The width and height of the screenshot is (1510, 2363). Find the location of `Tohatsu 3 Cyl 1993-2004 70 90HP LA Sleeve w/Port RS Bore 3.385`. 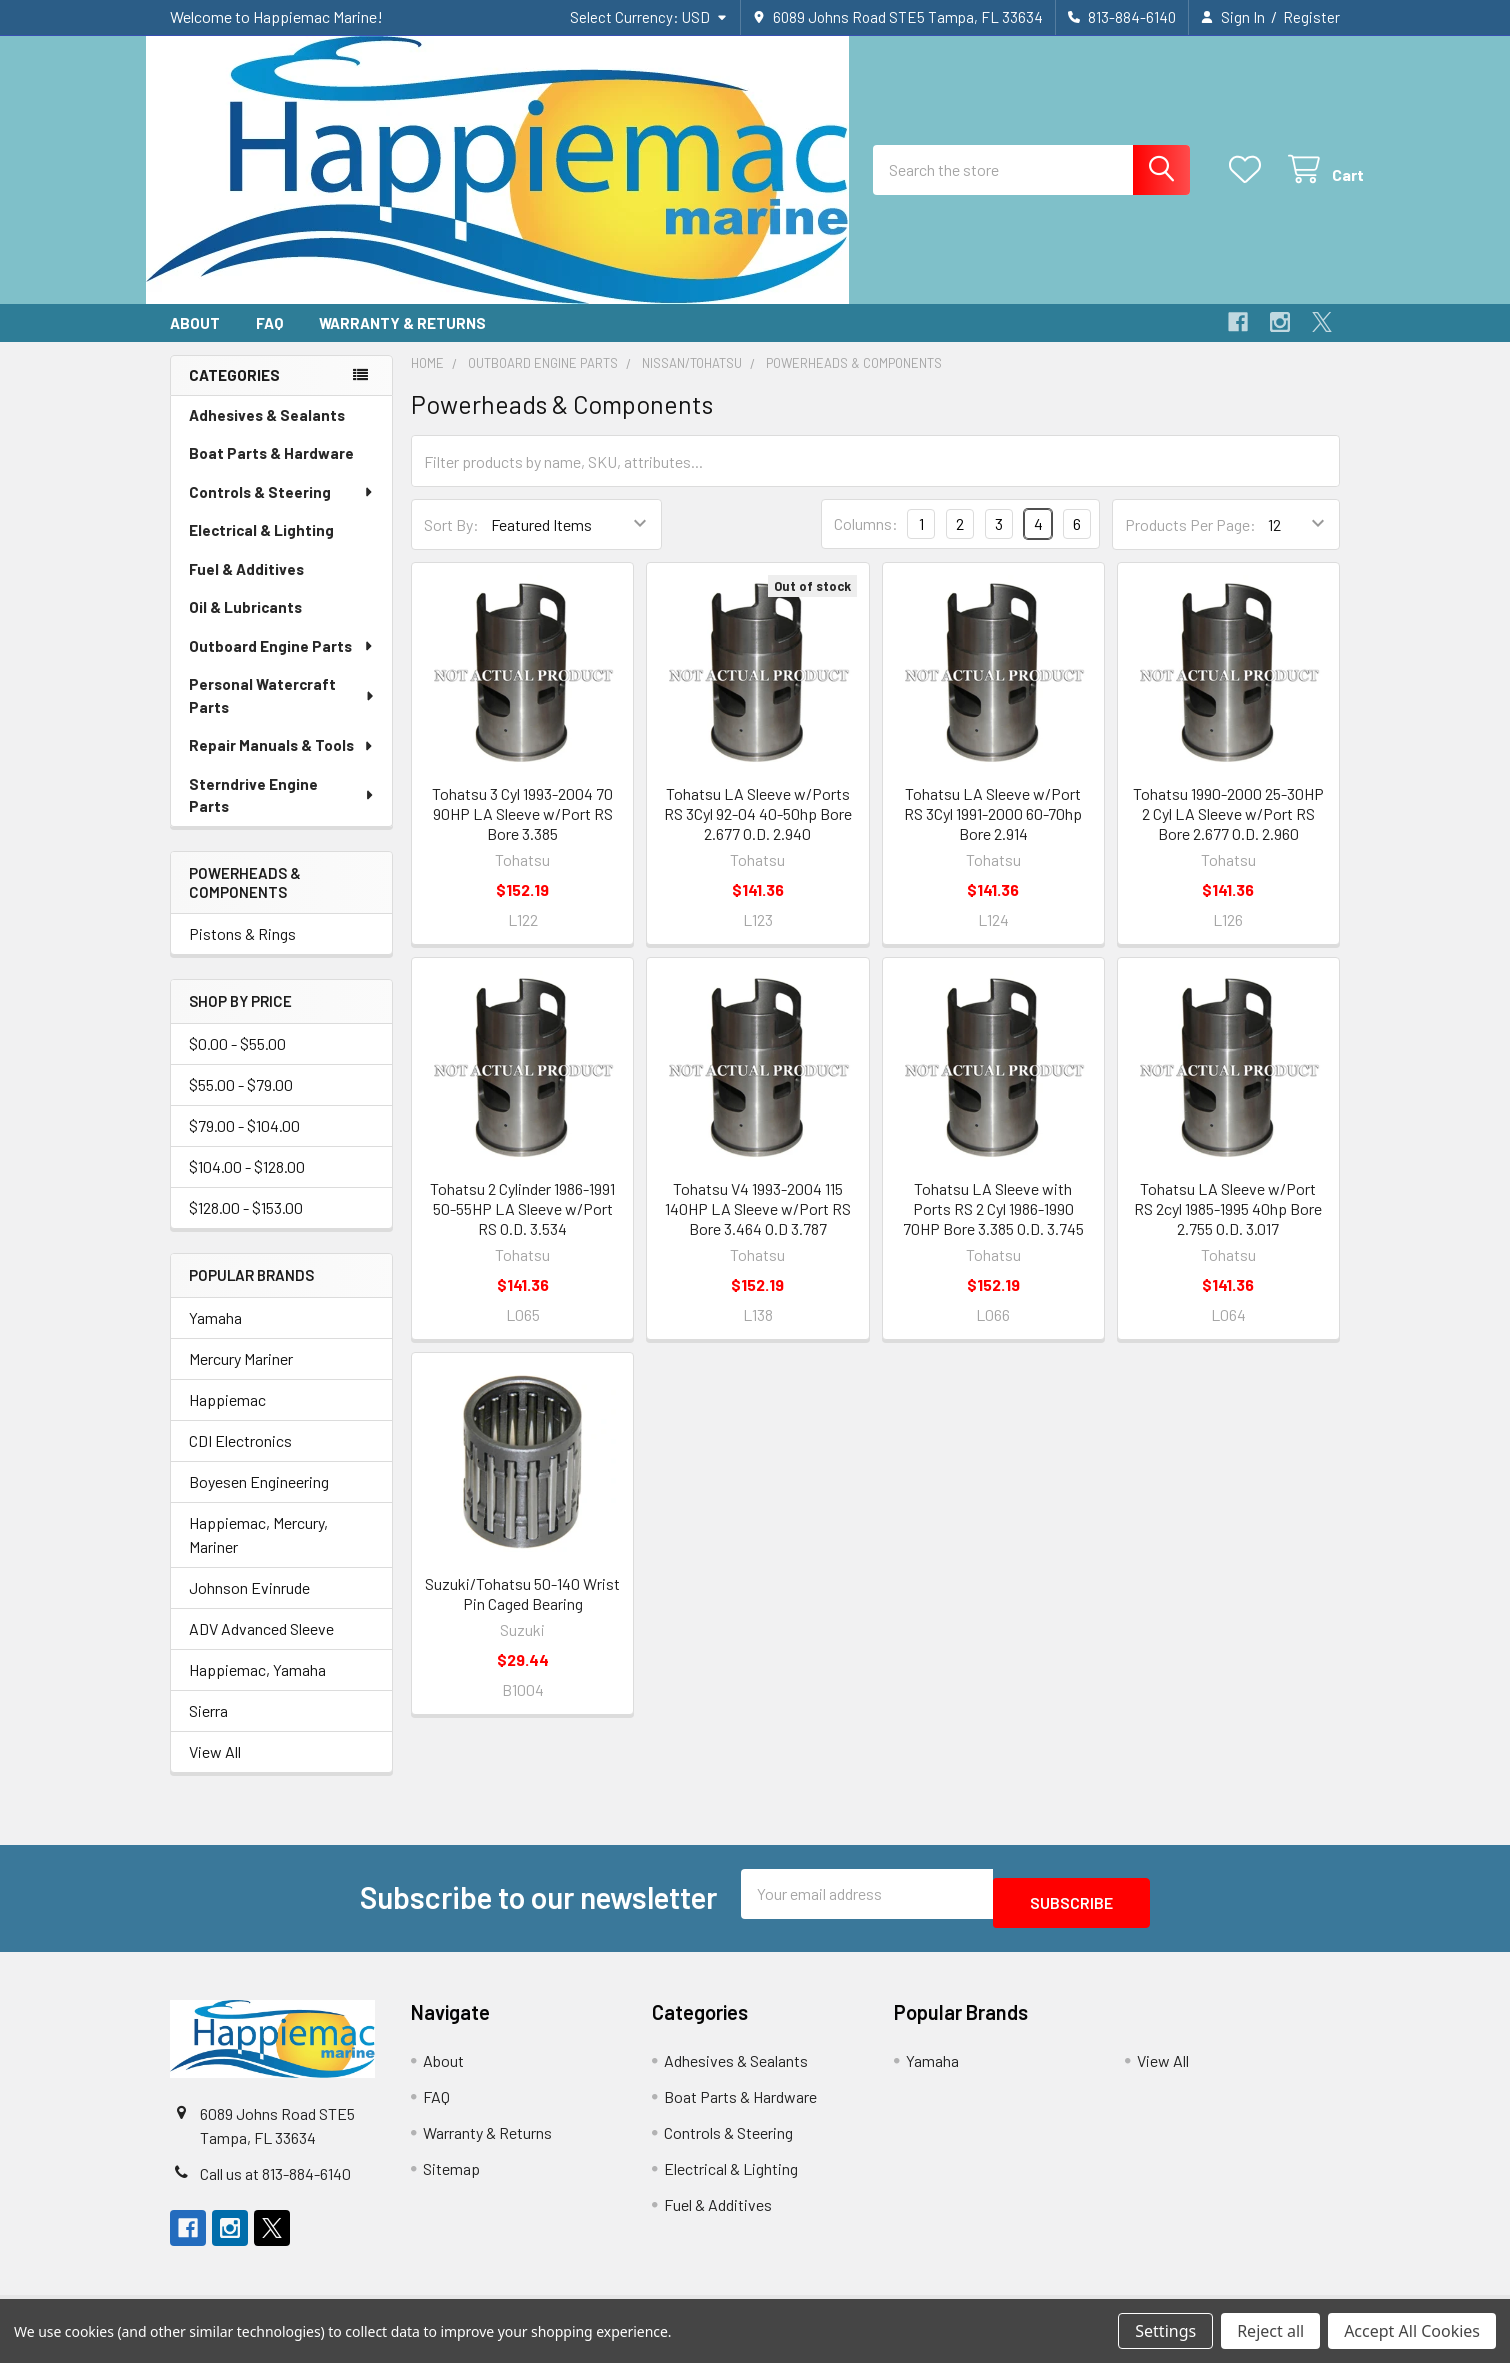

Tohatsu 3 Cyl 1993-2004 70 90HP LA Sleeve w/Port RS Bore 3.385 is located at coordinates (522, 831).